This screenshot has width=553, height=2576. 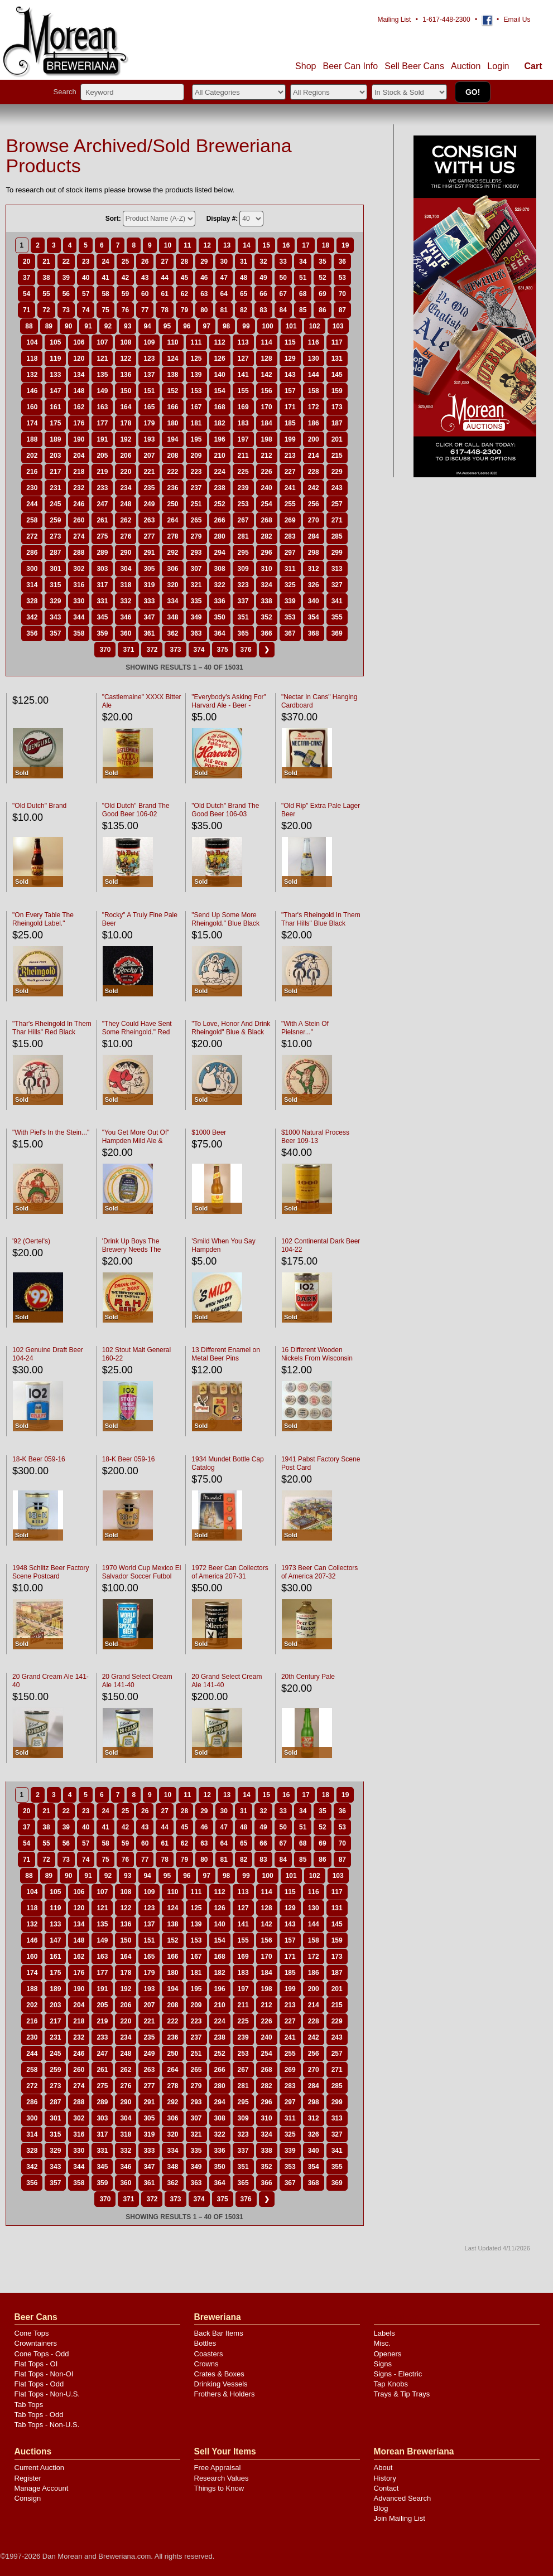 What do you see at coordinates (208, 2354) in the screenshot?
I see `Coasters` at bounding box center [208, 2354].